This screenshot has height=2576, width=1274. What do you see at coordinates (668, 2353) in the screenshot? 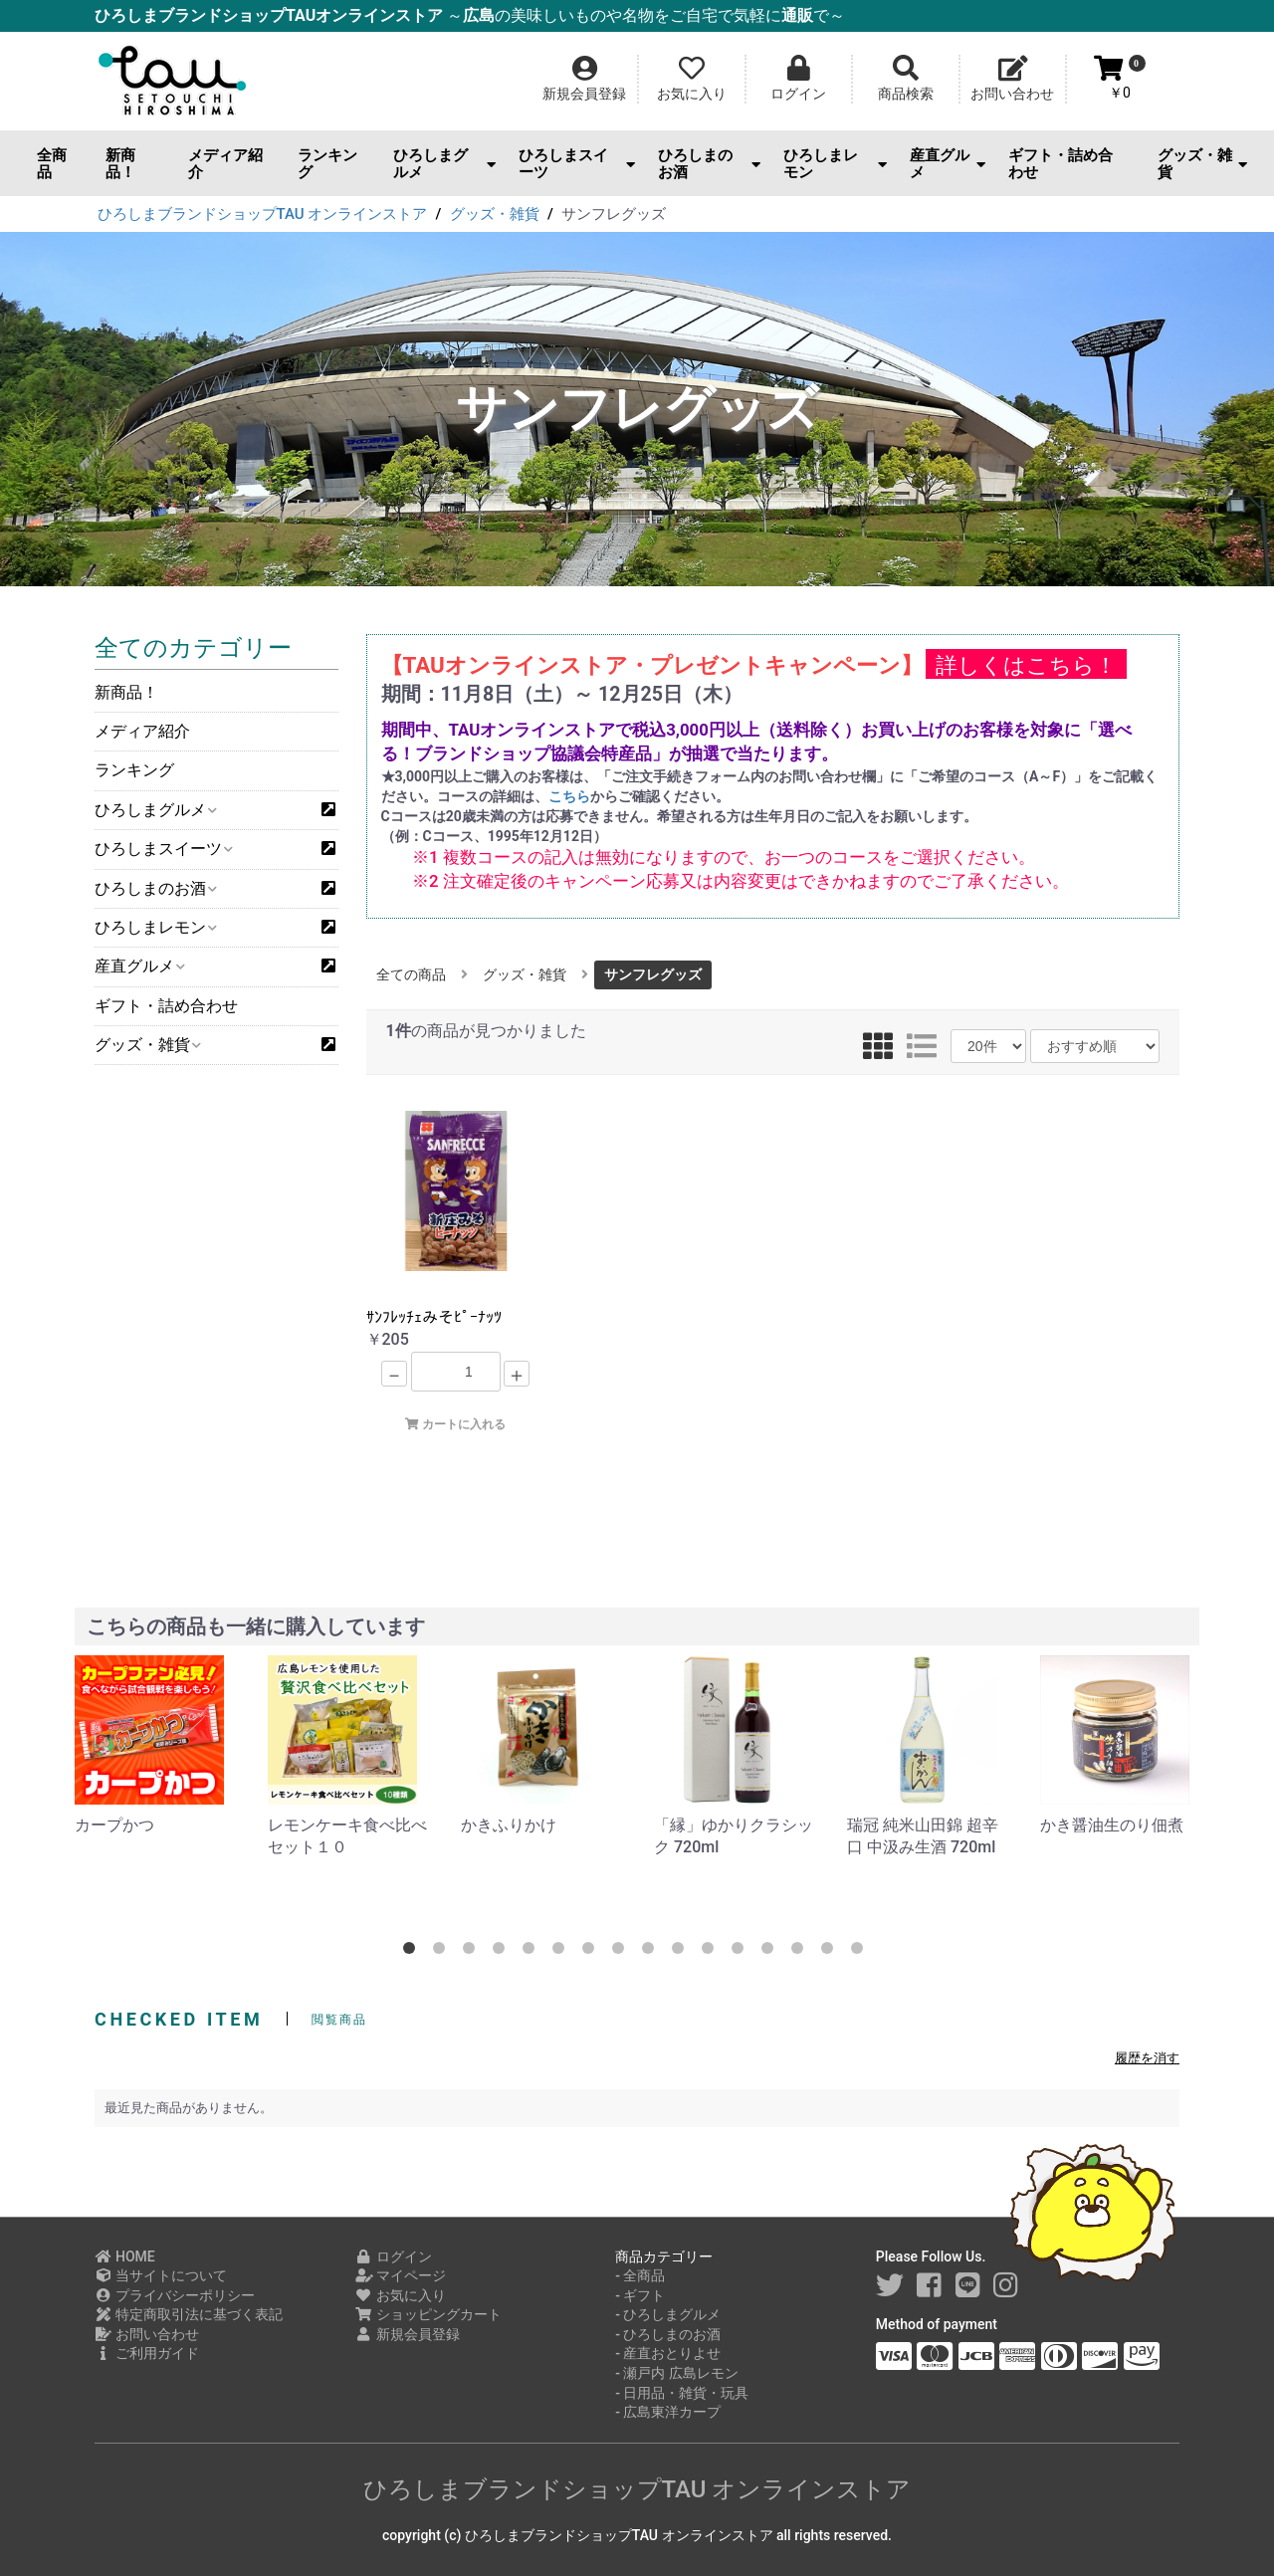
I see `- 産直おとりよせ` at bounding box center [668, 2353].